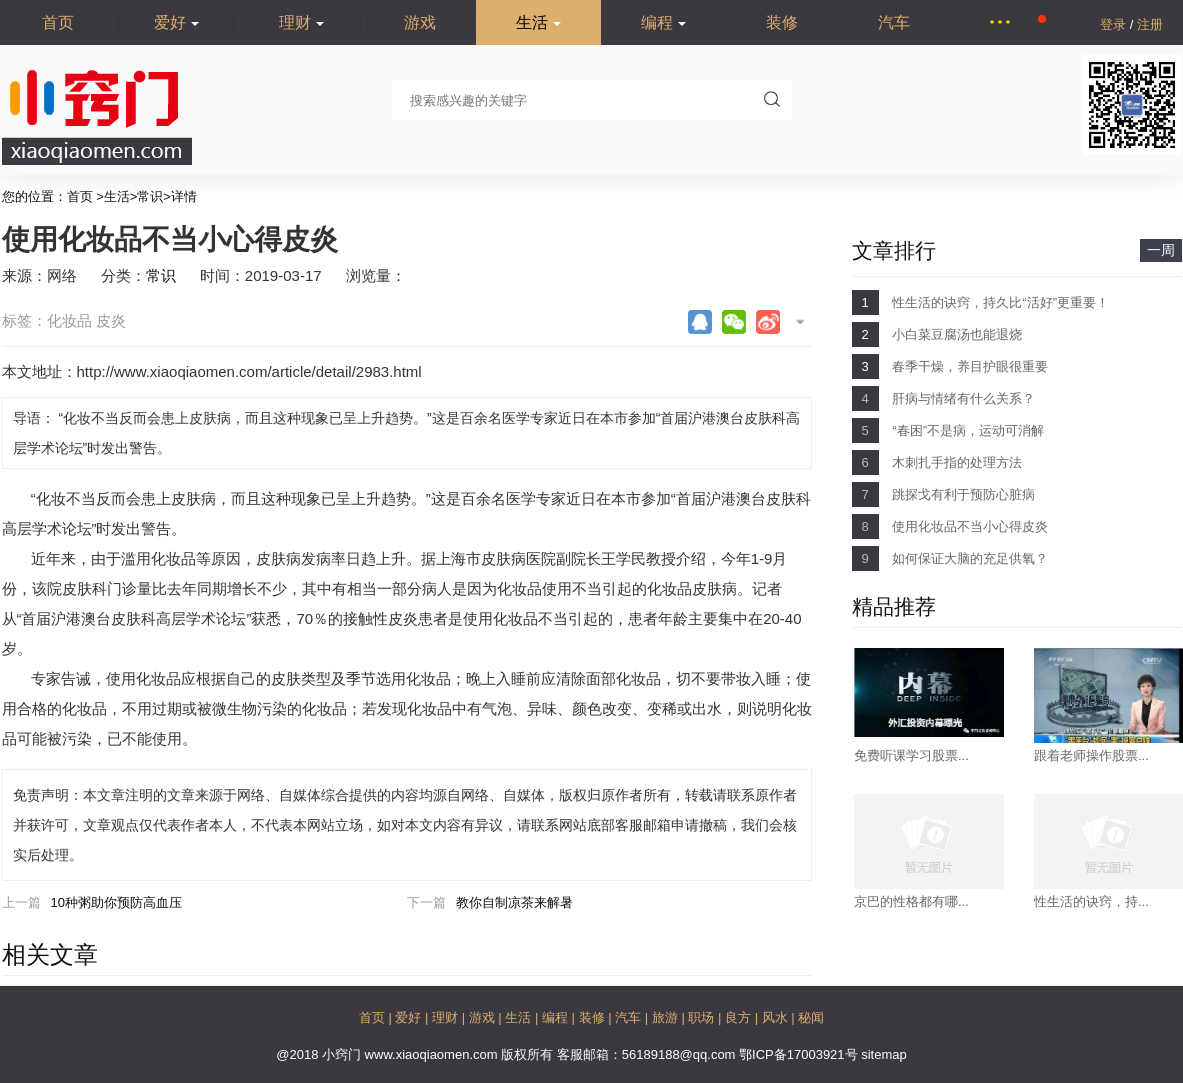  I want to click on 生活, so click(538, 22).